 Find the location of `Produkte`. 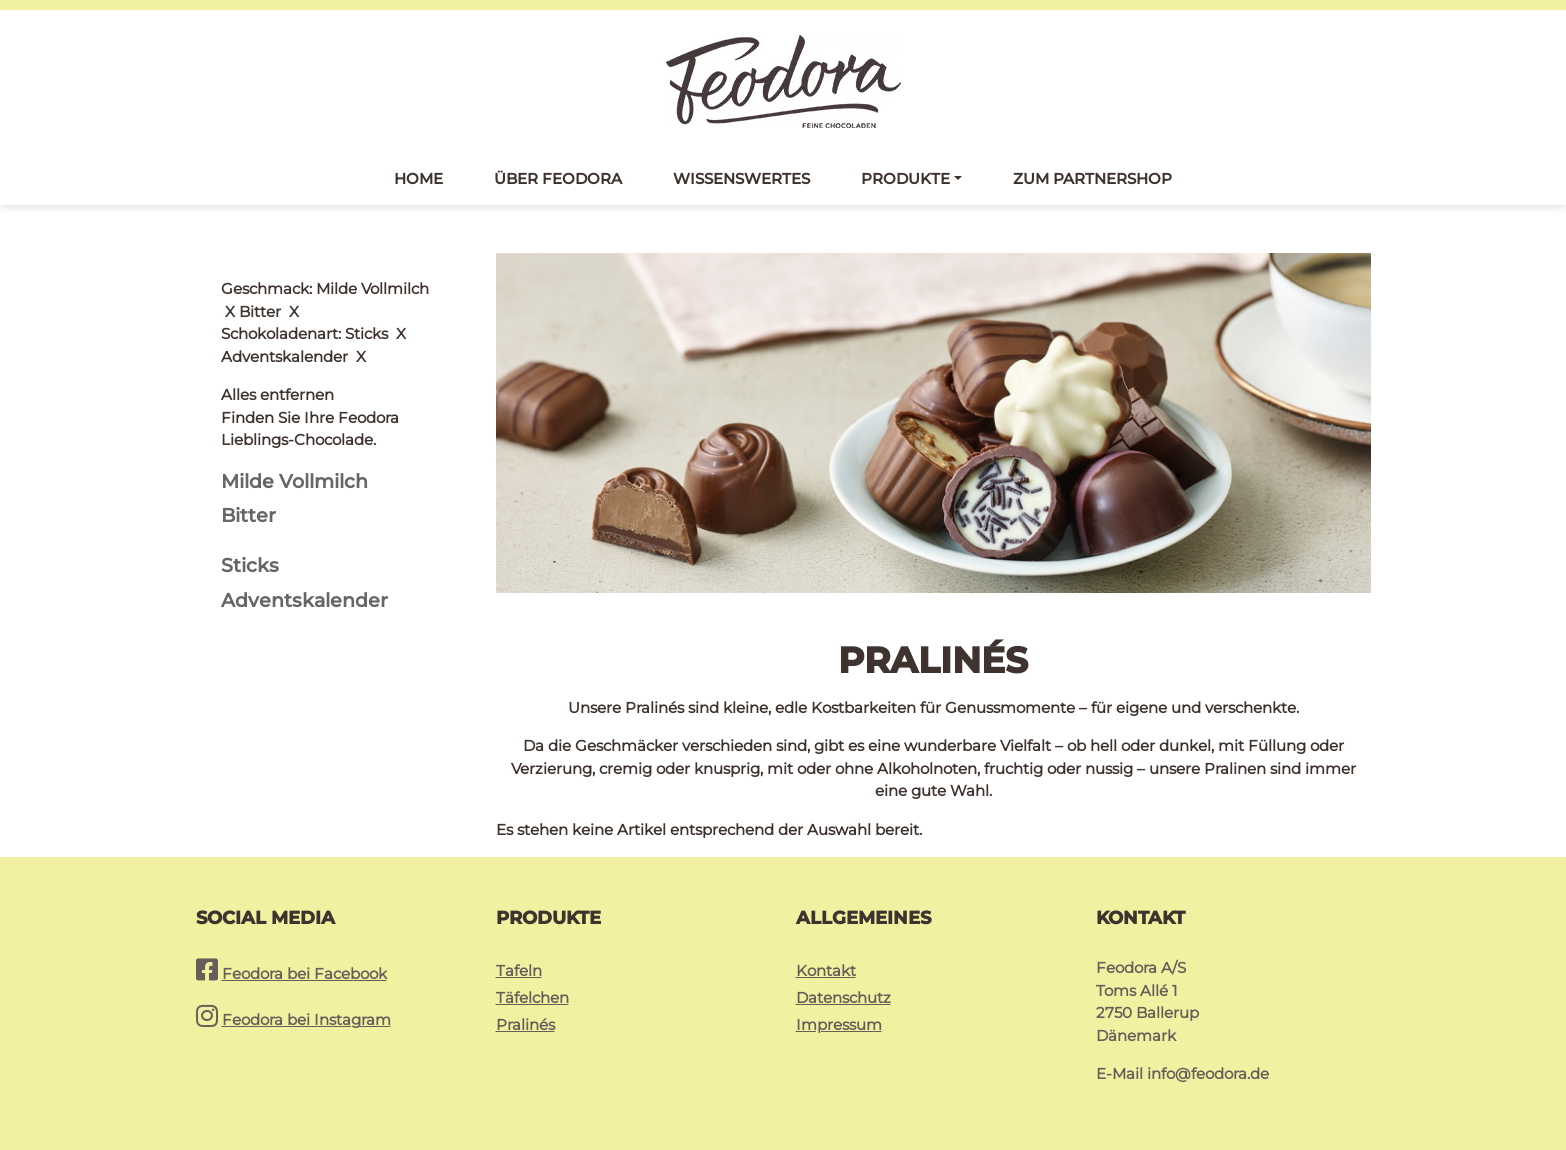

Produkte is located at coordinates (905, 178).